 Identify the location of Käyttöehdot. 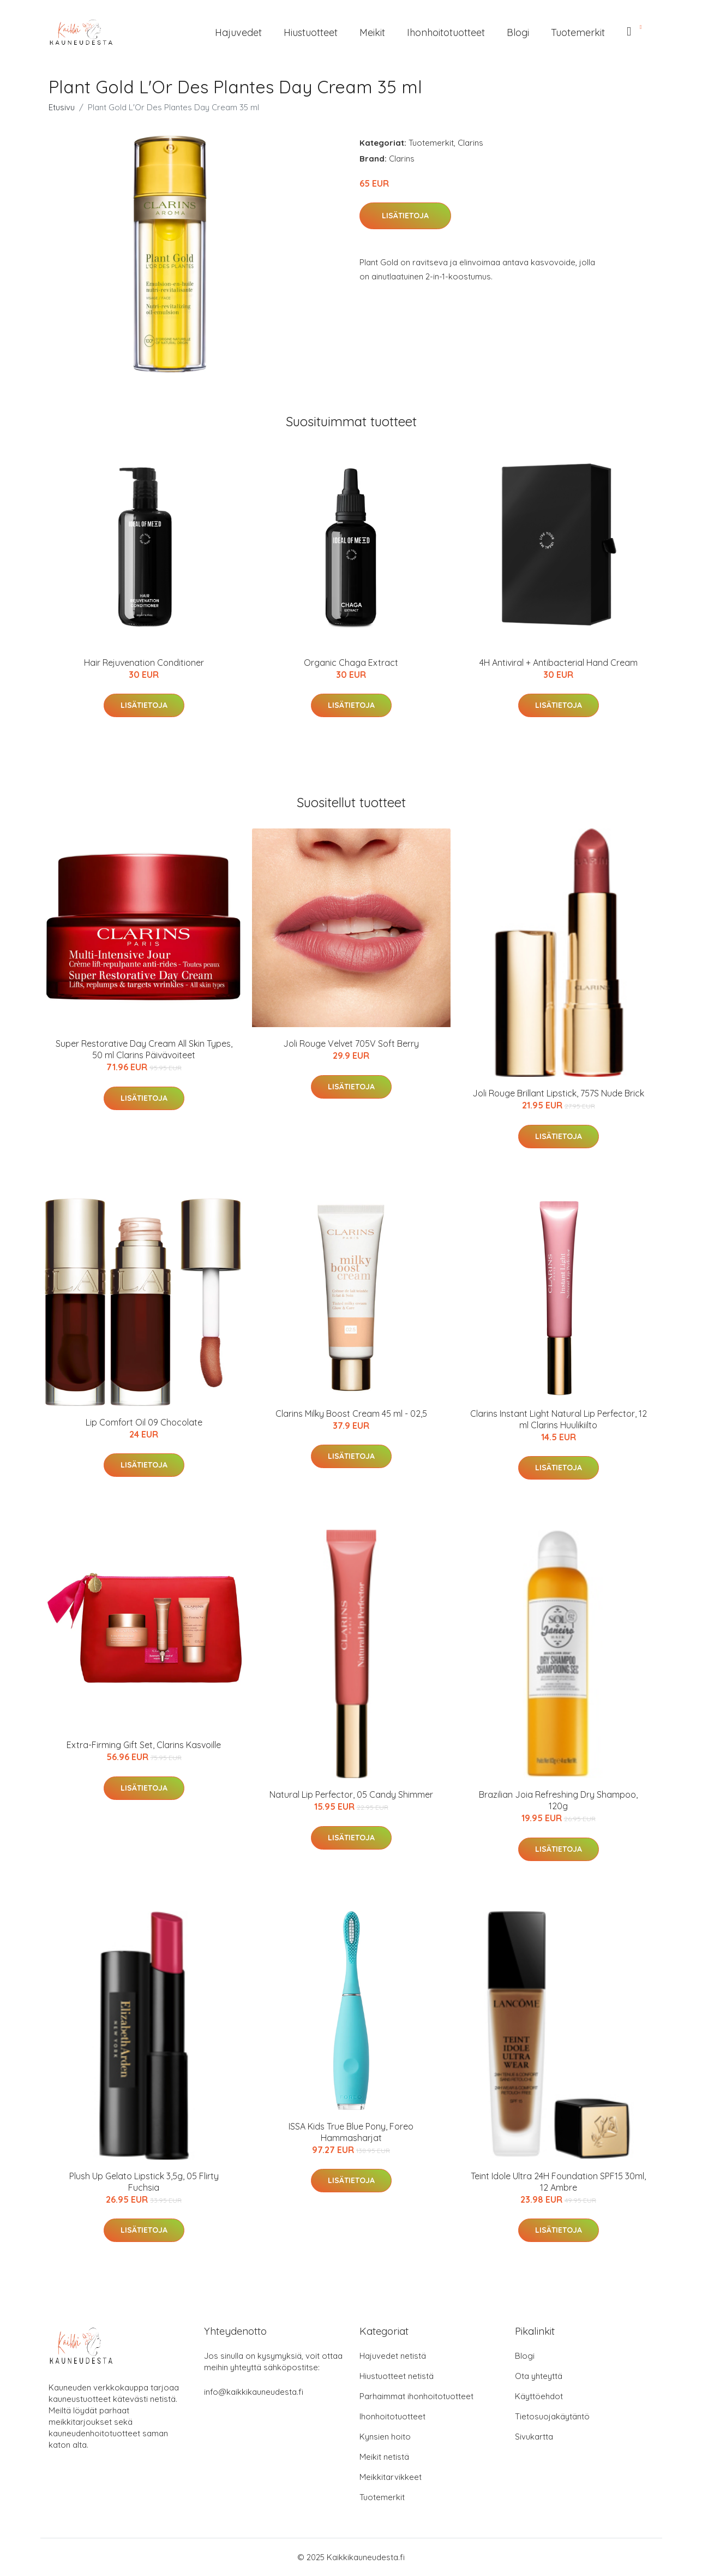
(539, 2396).